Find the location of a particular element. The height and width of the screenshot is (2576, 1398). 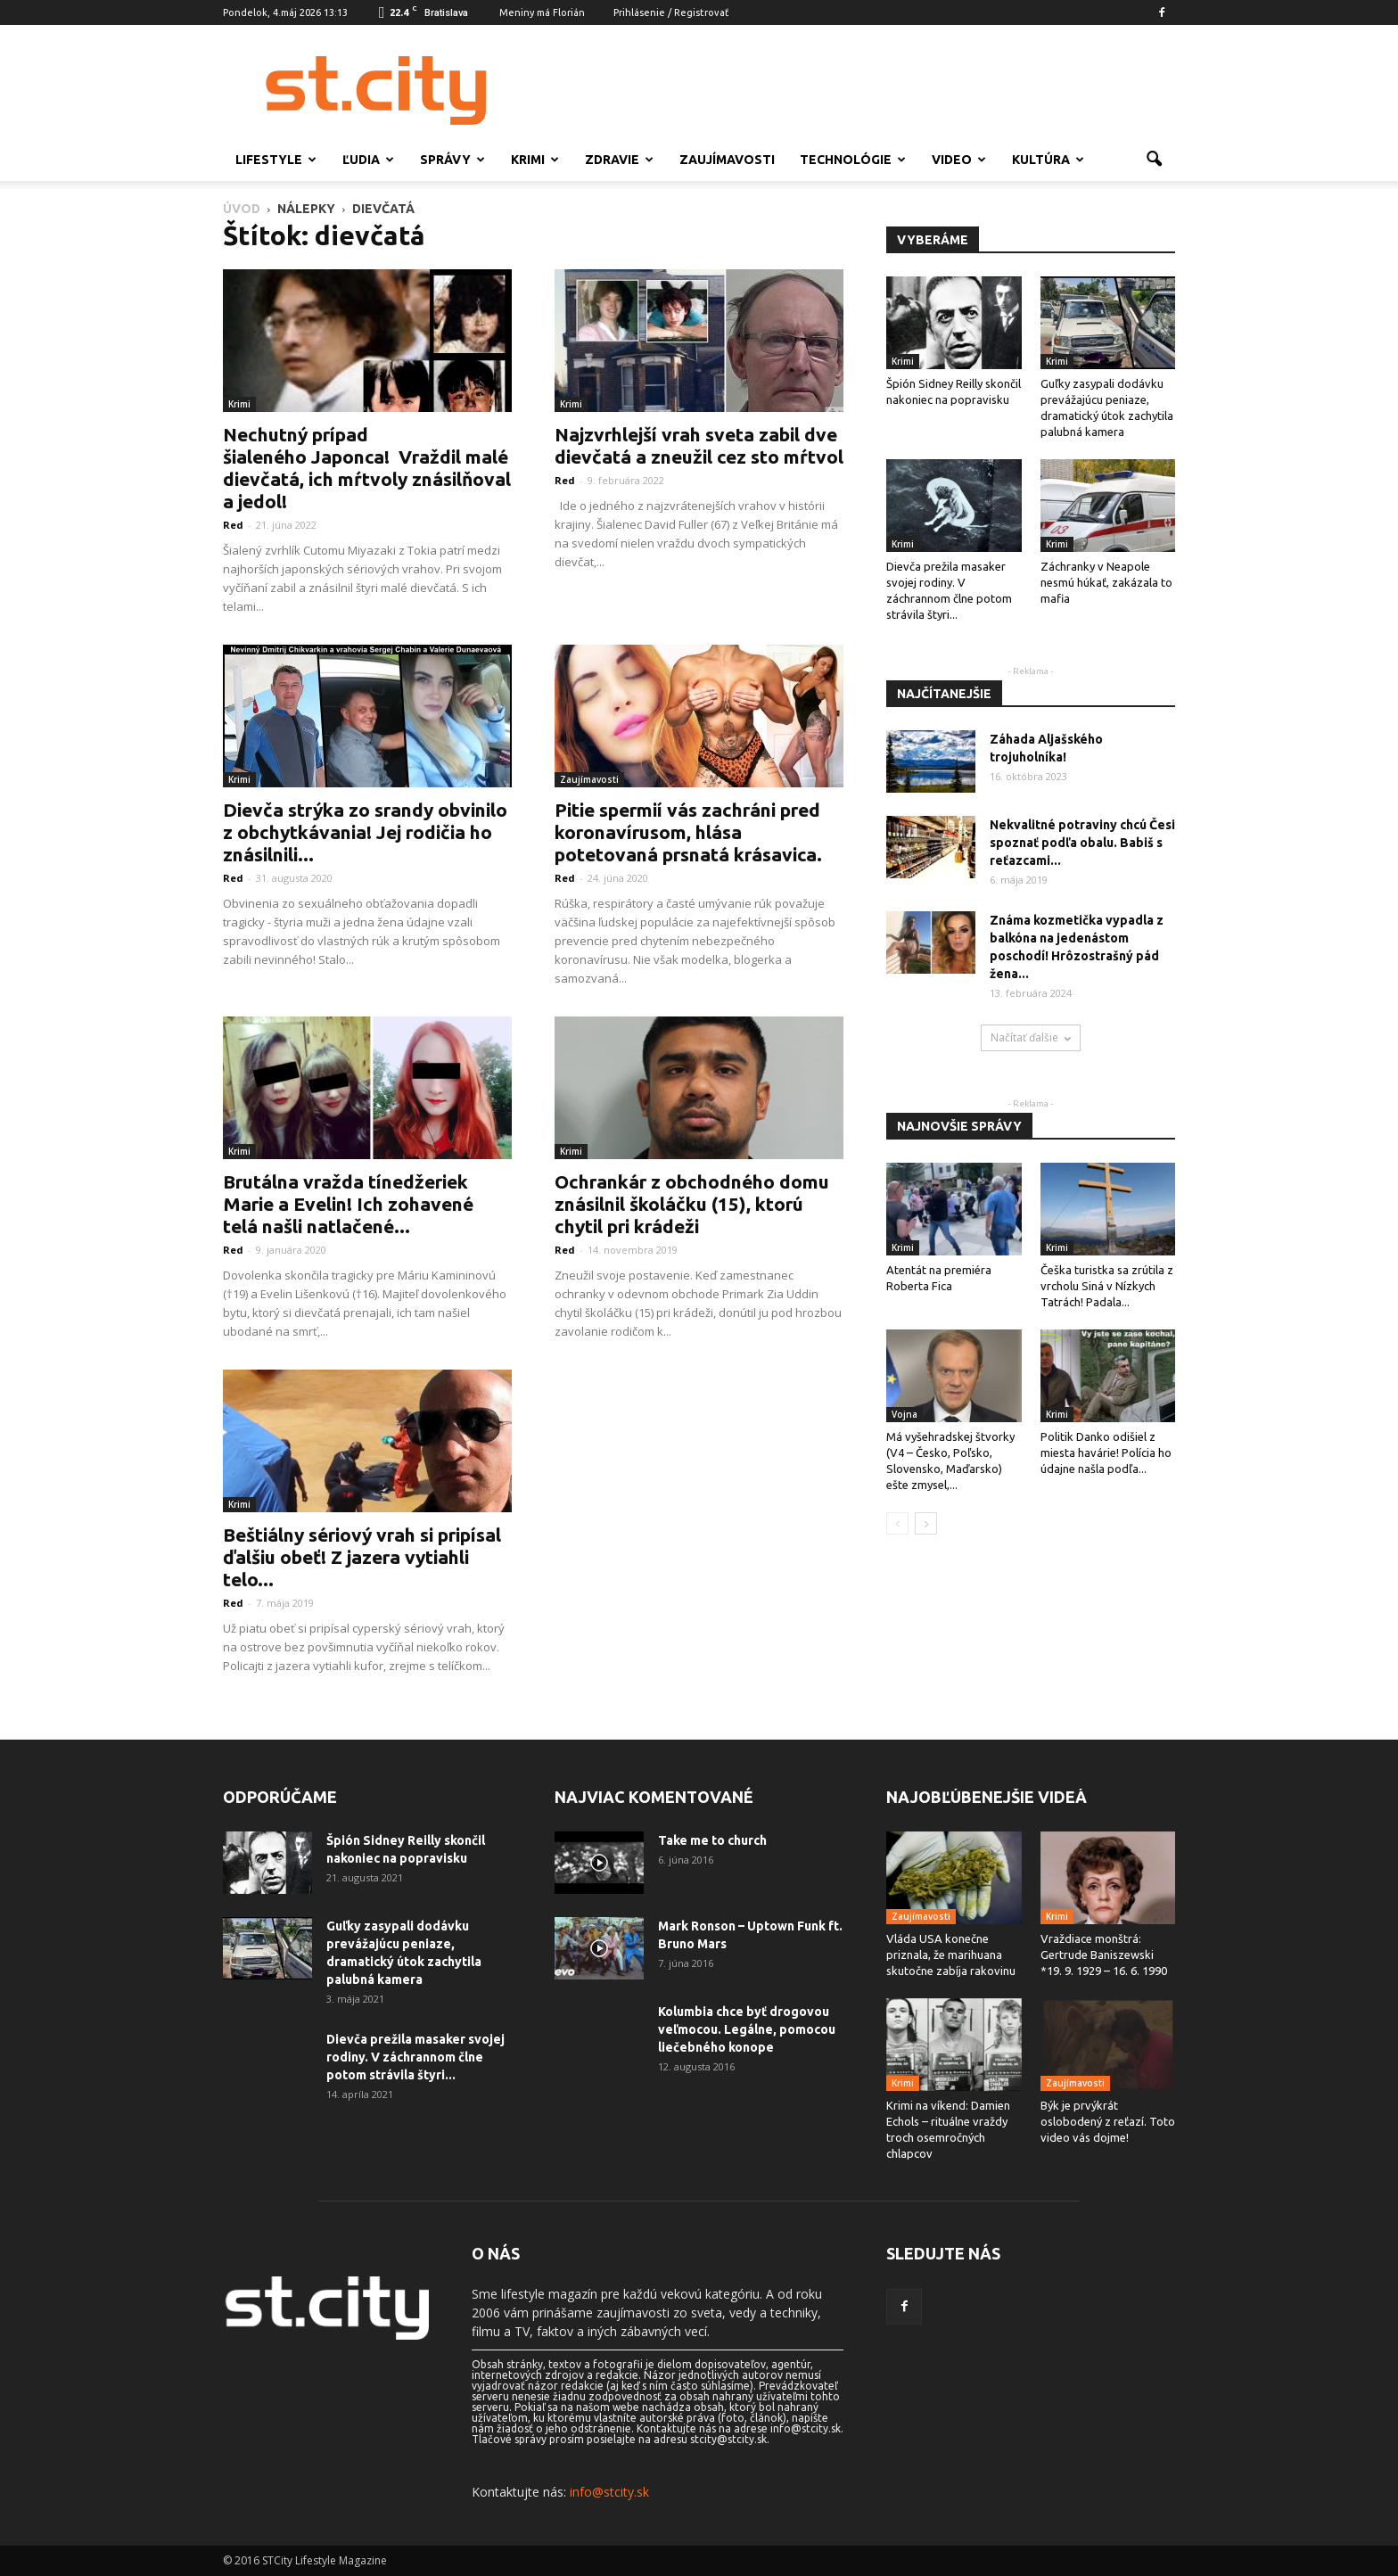

Zaujímavosti is located at coordinates (727, 159).